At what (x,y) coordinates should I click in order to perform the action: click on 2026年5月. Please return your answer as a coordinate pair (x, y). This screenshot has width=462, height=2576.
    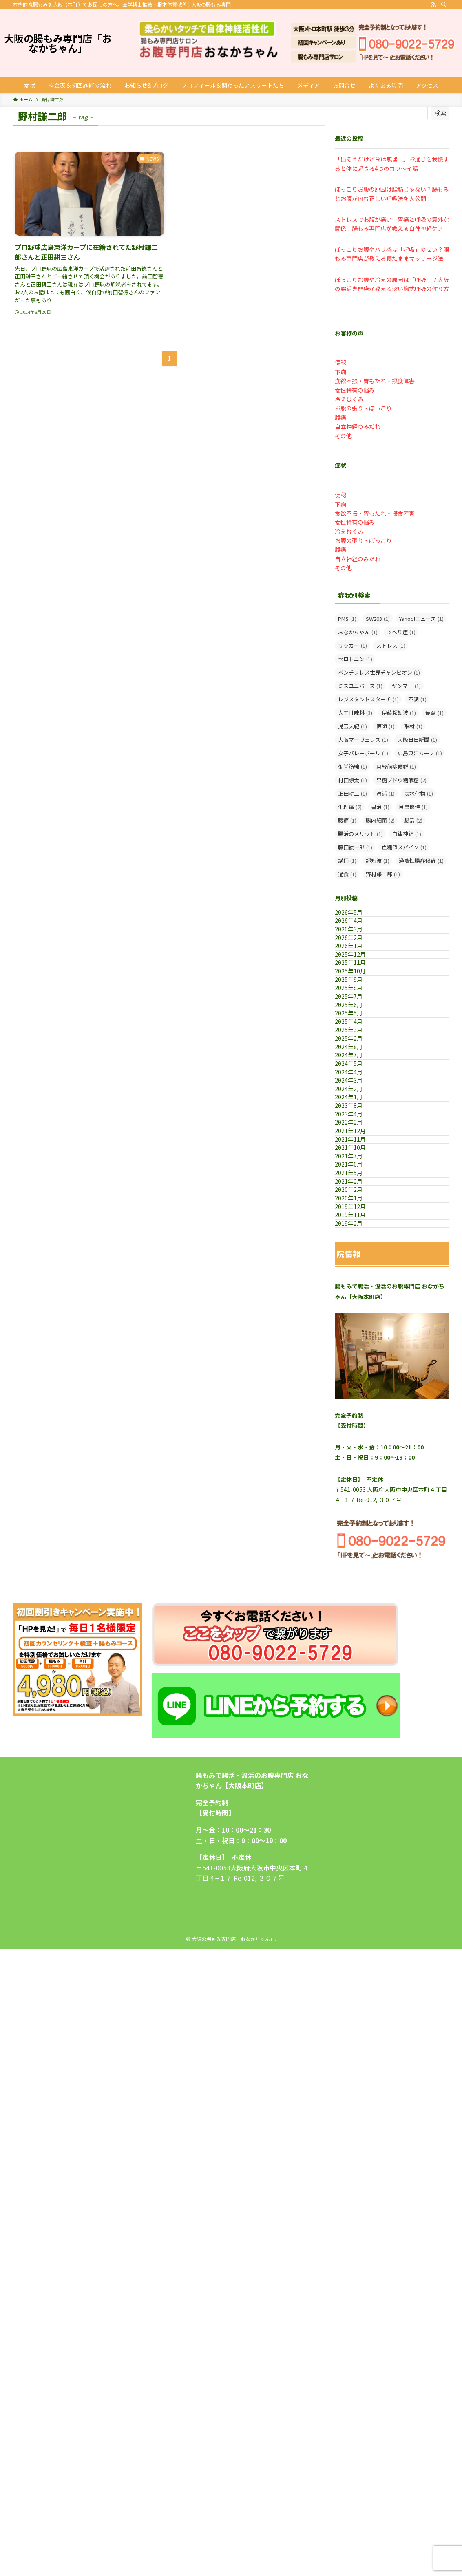
    Looking at the image, I should click on (357, 916).